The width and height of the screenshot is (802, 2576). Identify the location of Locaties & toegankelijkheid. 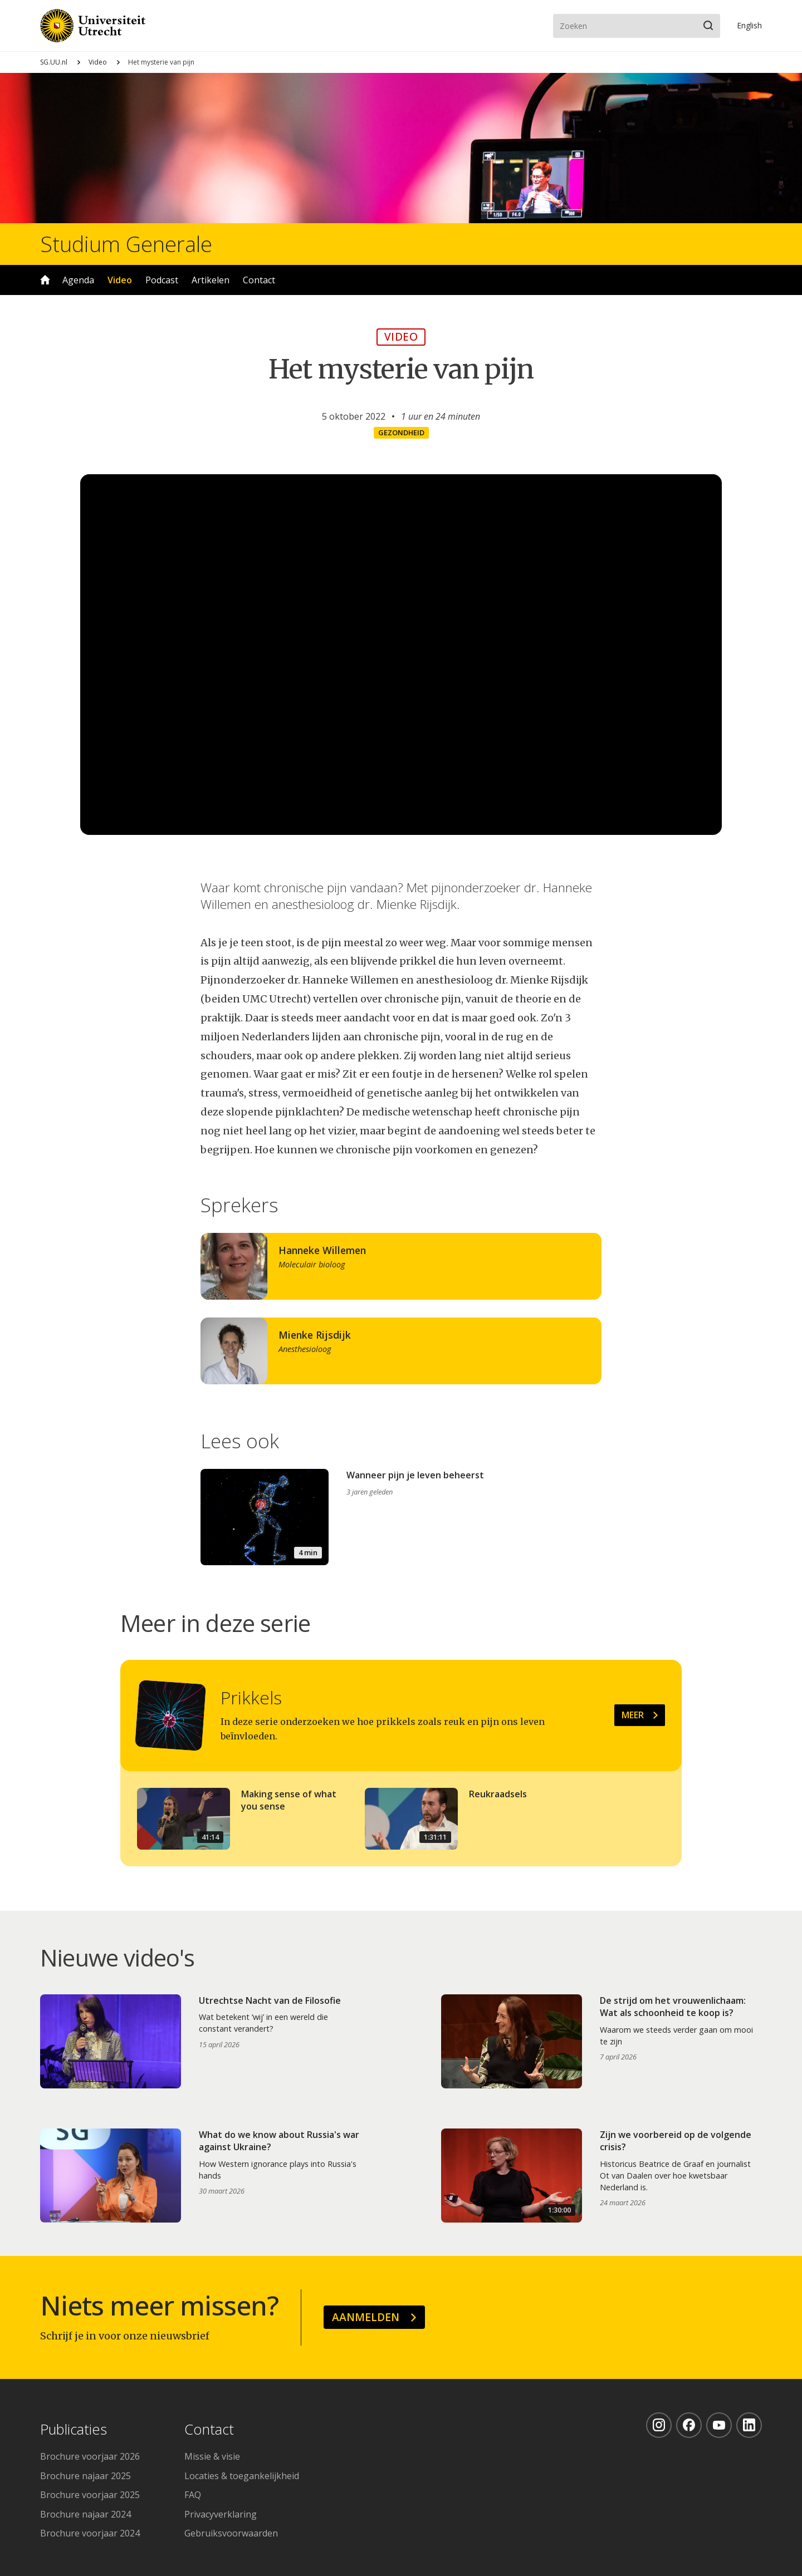
(241, 2476).